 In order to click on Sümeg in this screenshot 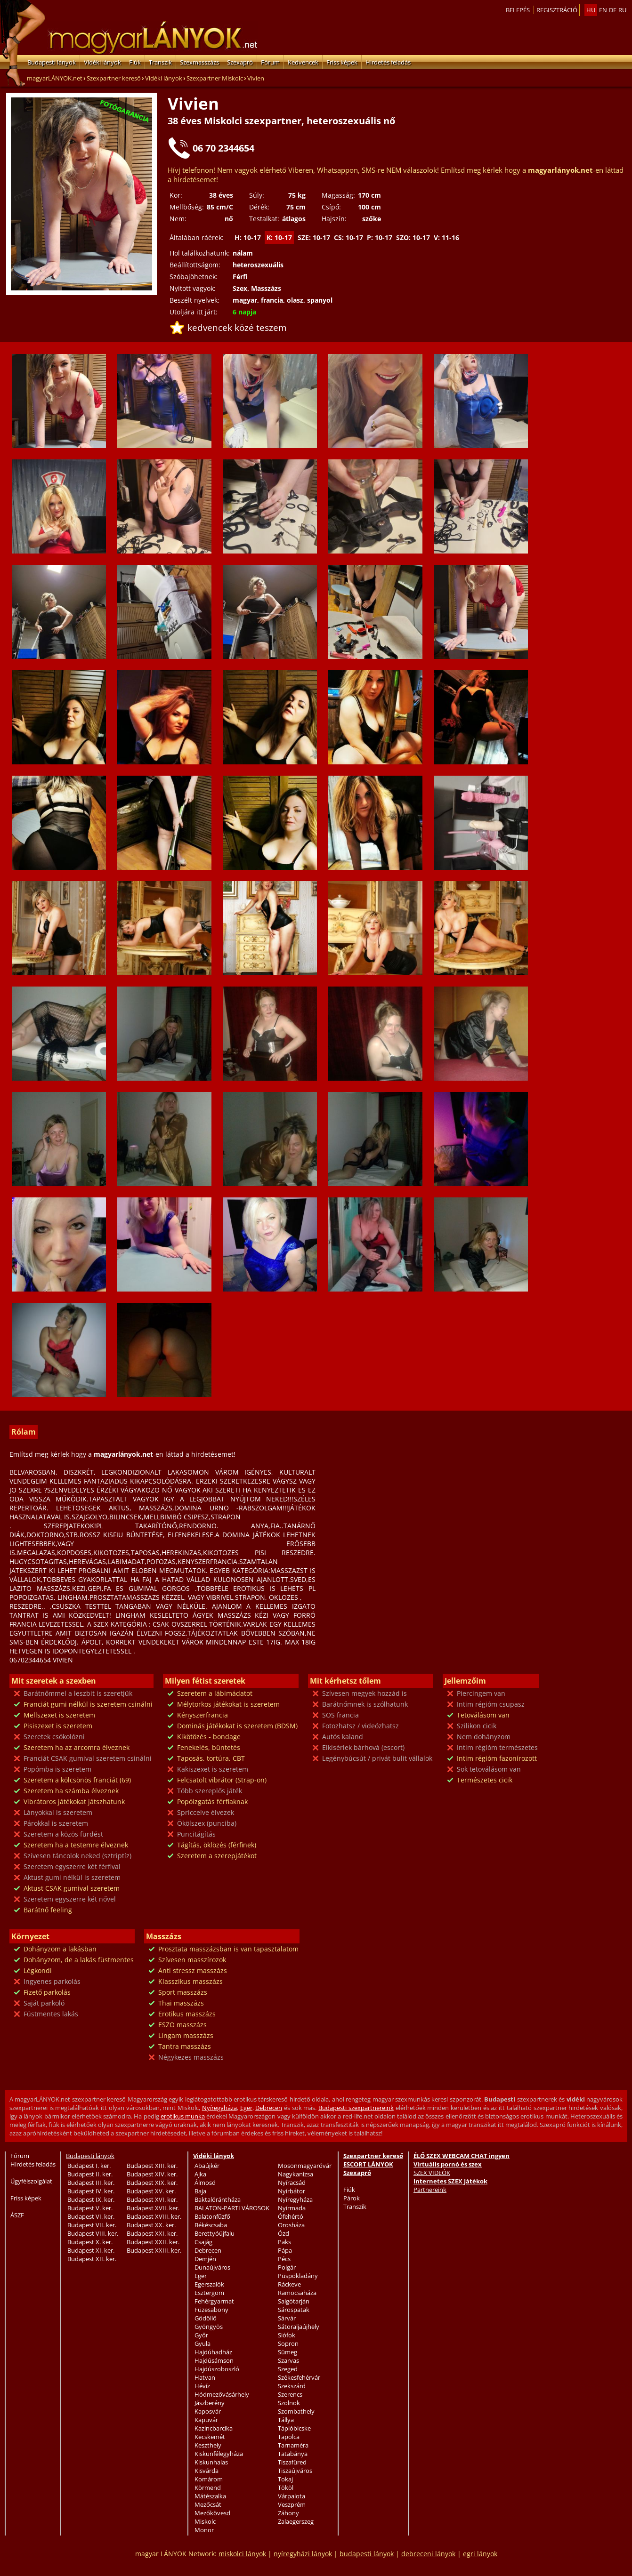, I will do `click(287, 2352)`.